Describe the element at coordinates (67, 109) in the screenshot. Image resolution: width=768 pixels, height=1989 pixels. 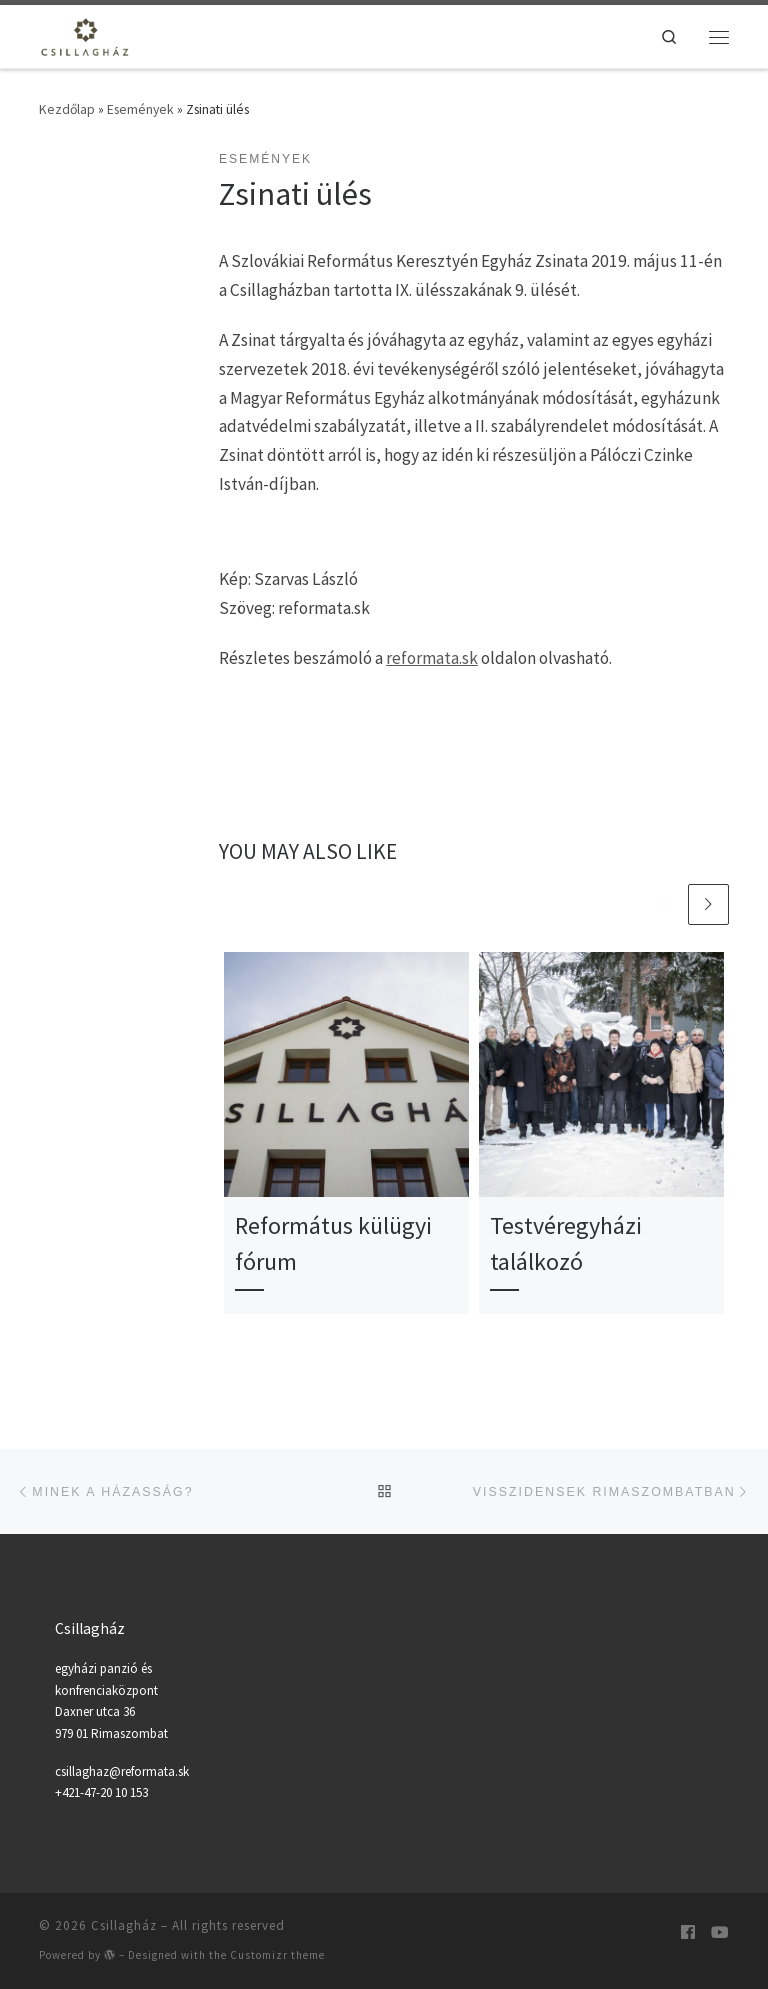
I see `Kezdőlap` at that location.